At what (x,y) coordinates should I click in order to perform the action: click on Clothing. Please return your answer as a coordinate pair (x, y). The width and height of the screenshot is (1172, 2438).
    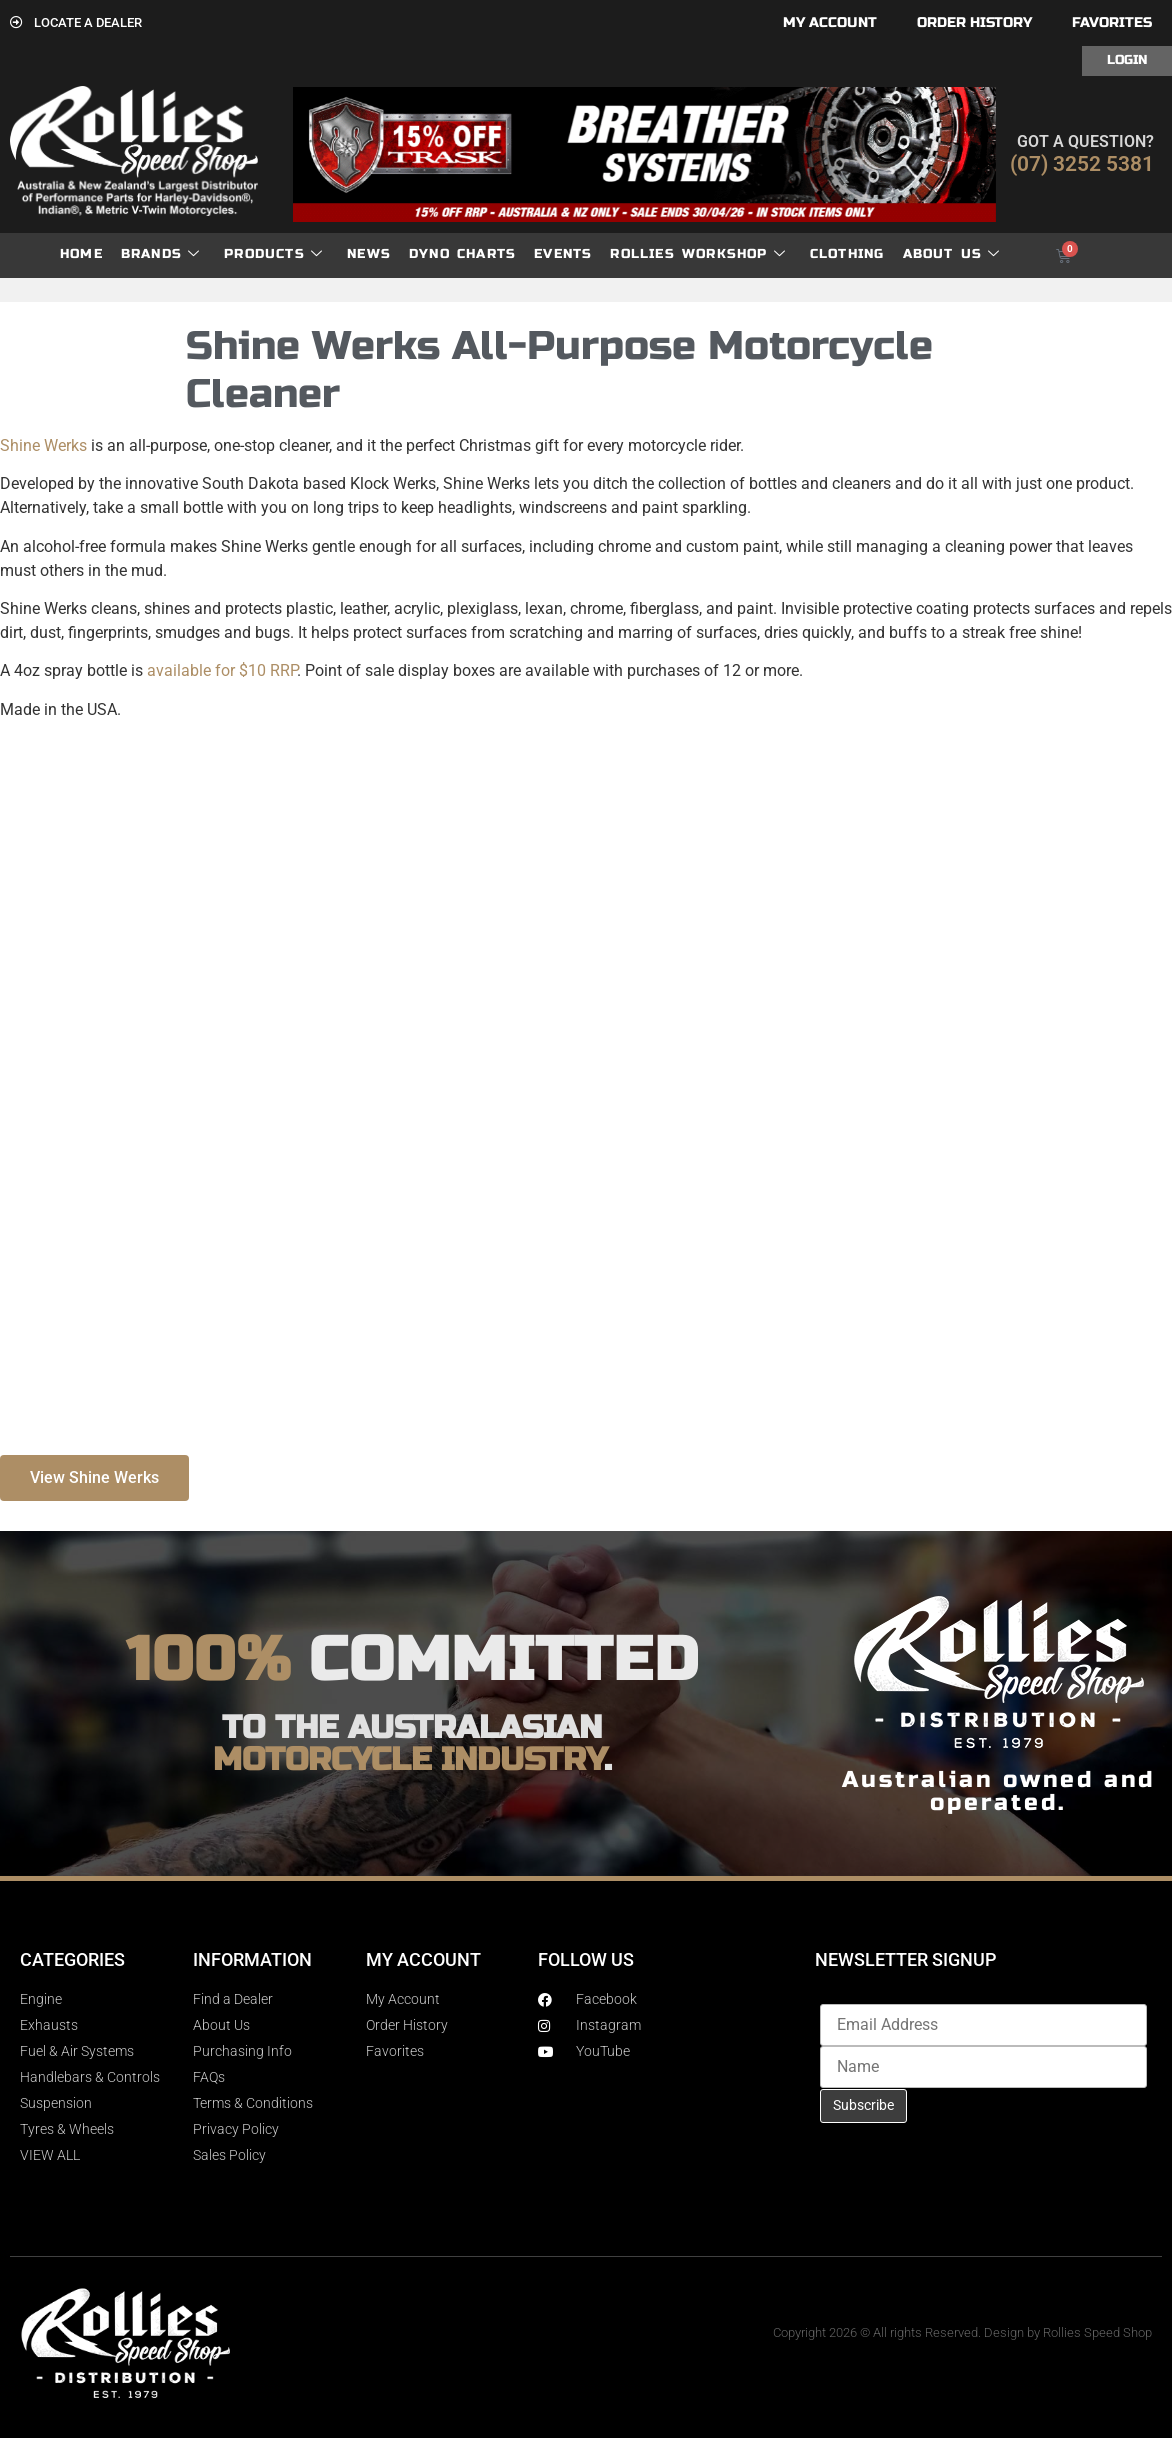
    Looking at the image, I should click on (847, 254).